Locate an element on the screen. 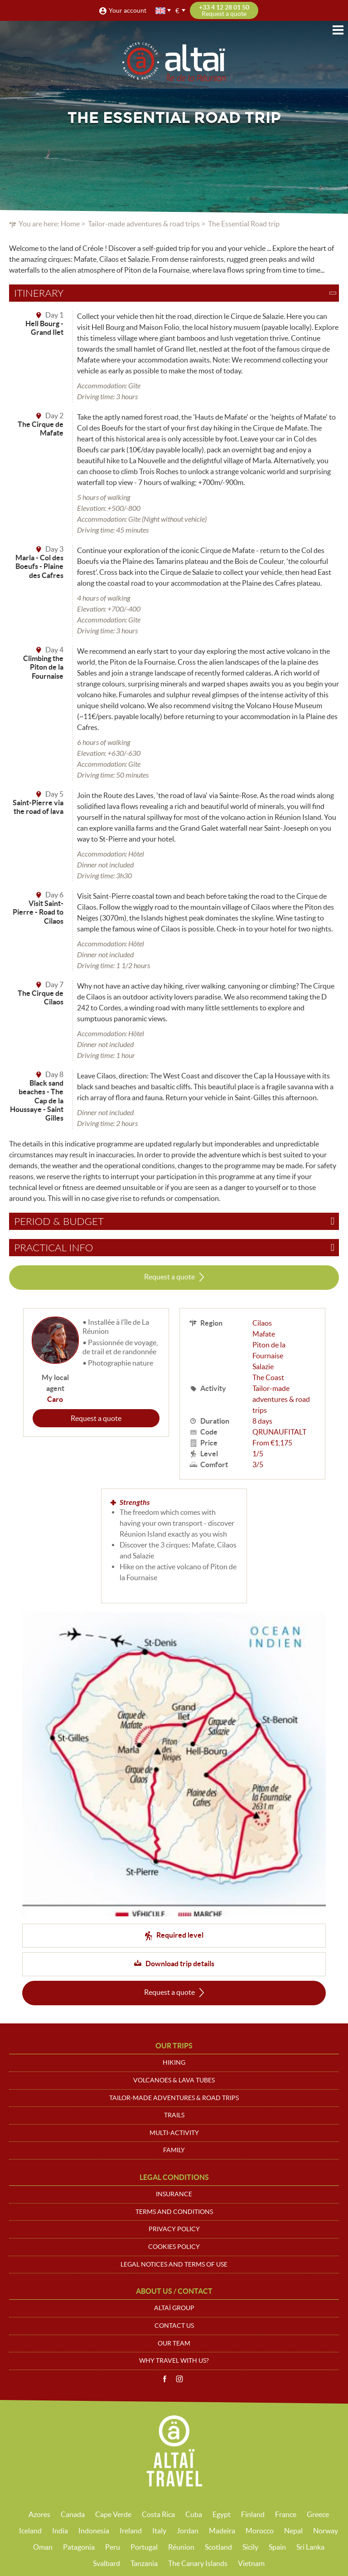  Piton de la Fournaise is located at coordinates (268, 1350).